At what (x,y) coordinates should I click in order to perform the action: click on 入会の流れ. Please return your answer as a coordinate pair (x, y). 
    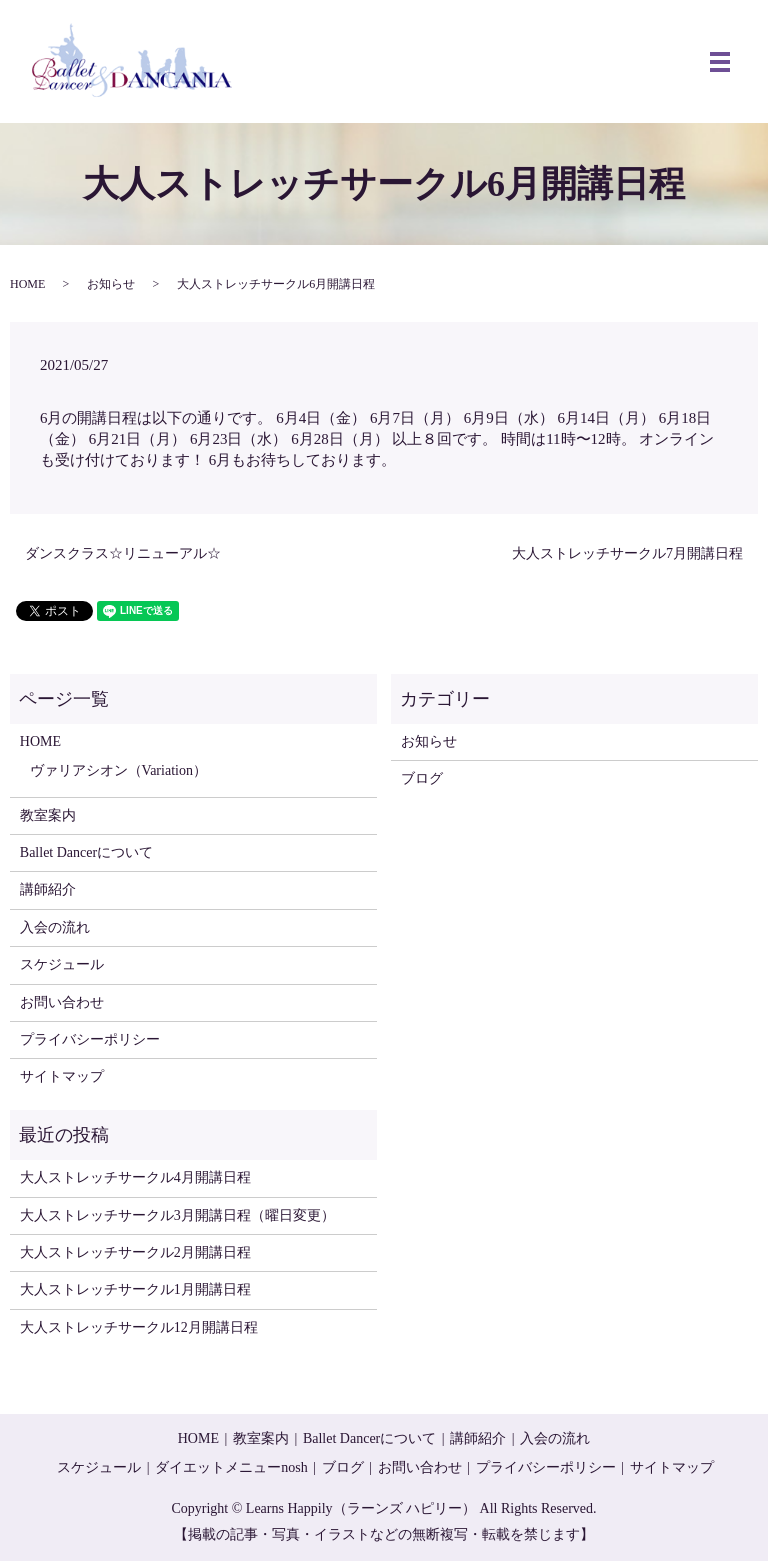
    Looking at the image, I should click on (55, 927).